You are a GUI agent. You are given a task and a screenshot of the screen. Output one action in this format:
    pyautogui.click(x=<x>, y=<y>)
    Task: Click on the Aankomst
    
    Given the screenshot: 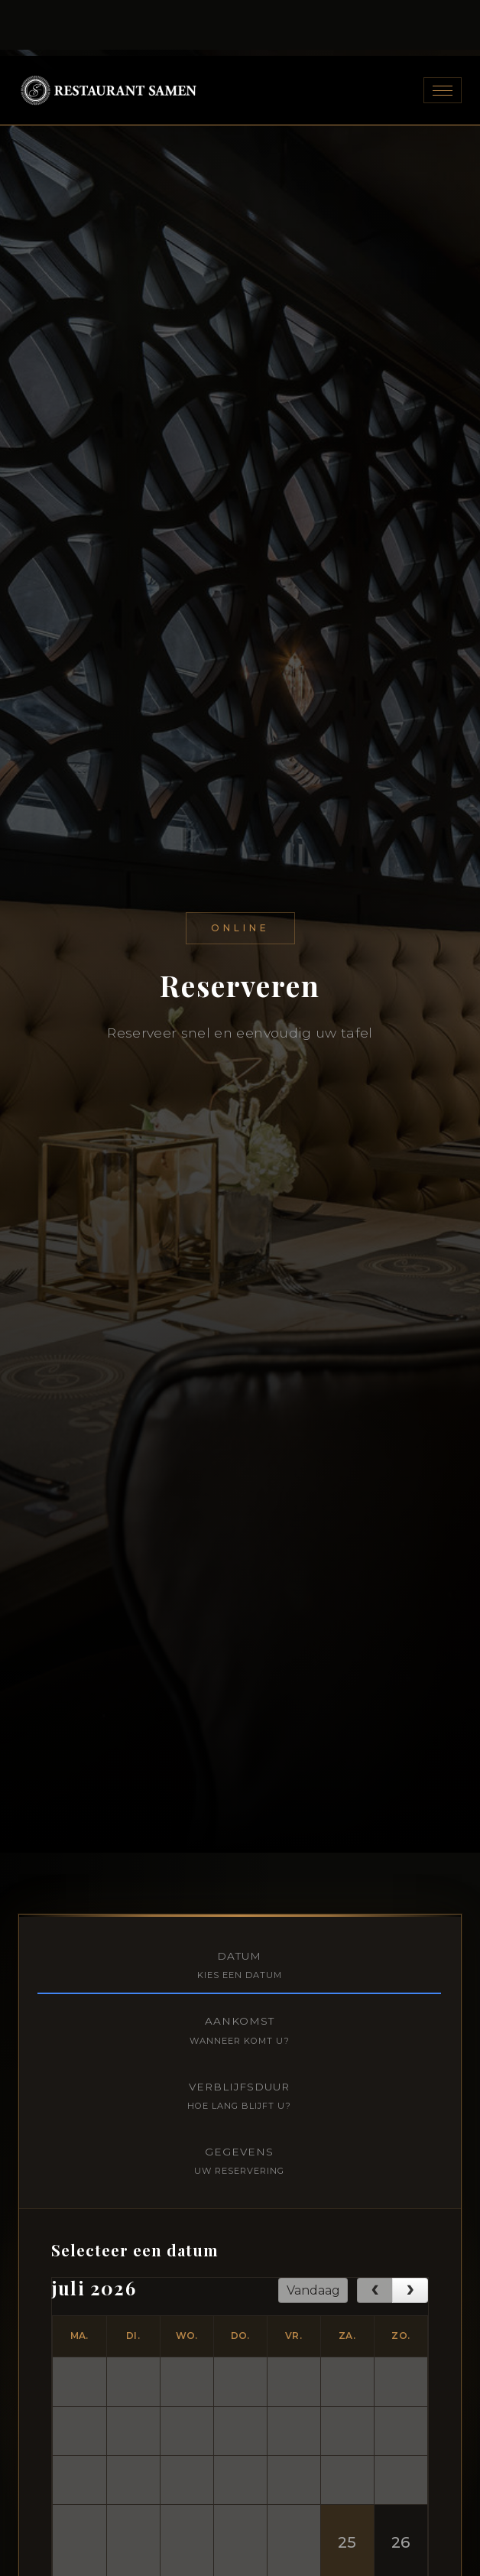 What is the action you would take?
    pyautogui.click(x=239, y=1675)
    